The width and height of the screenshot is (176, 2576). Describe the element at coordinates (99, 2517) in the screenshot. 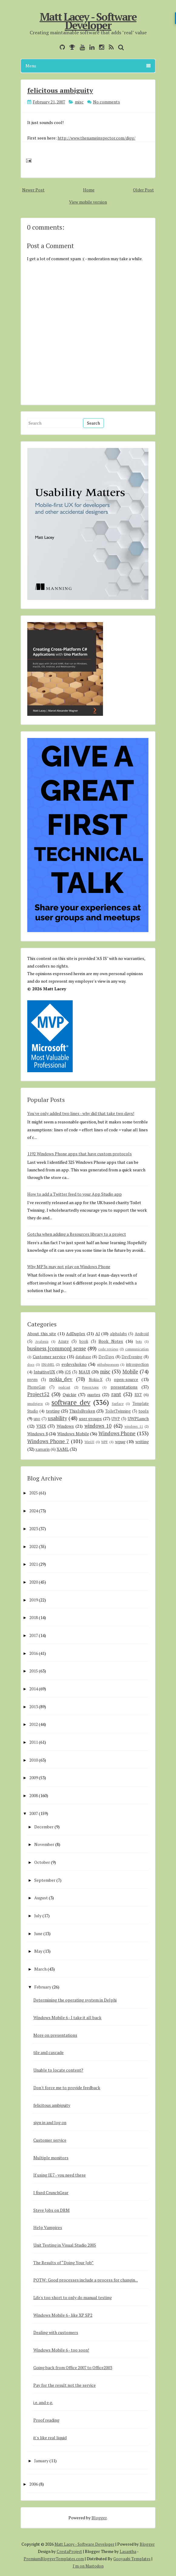

I see `Blogger` at that location.